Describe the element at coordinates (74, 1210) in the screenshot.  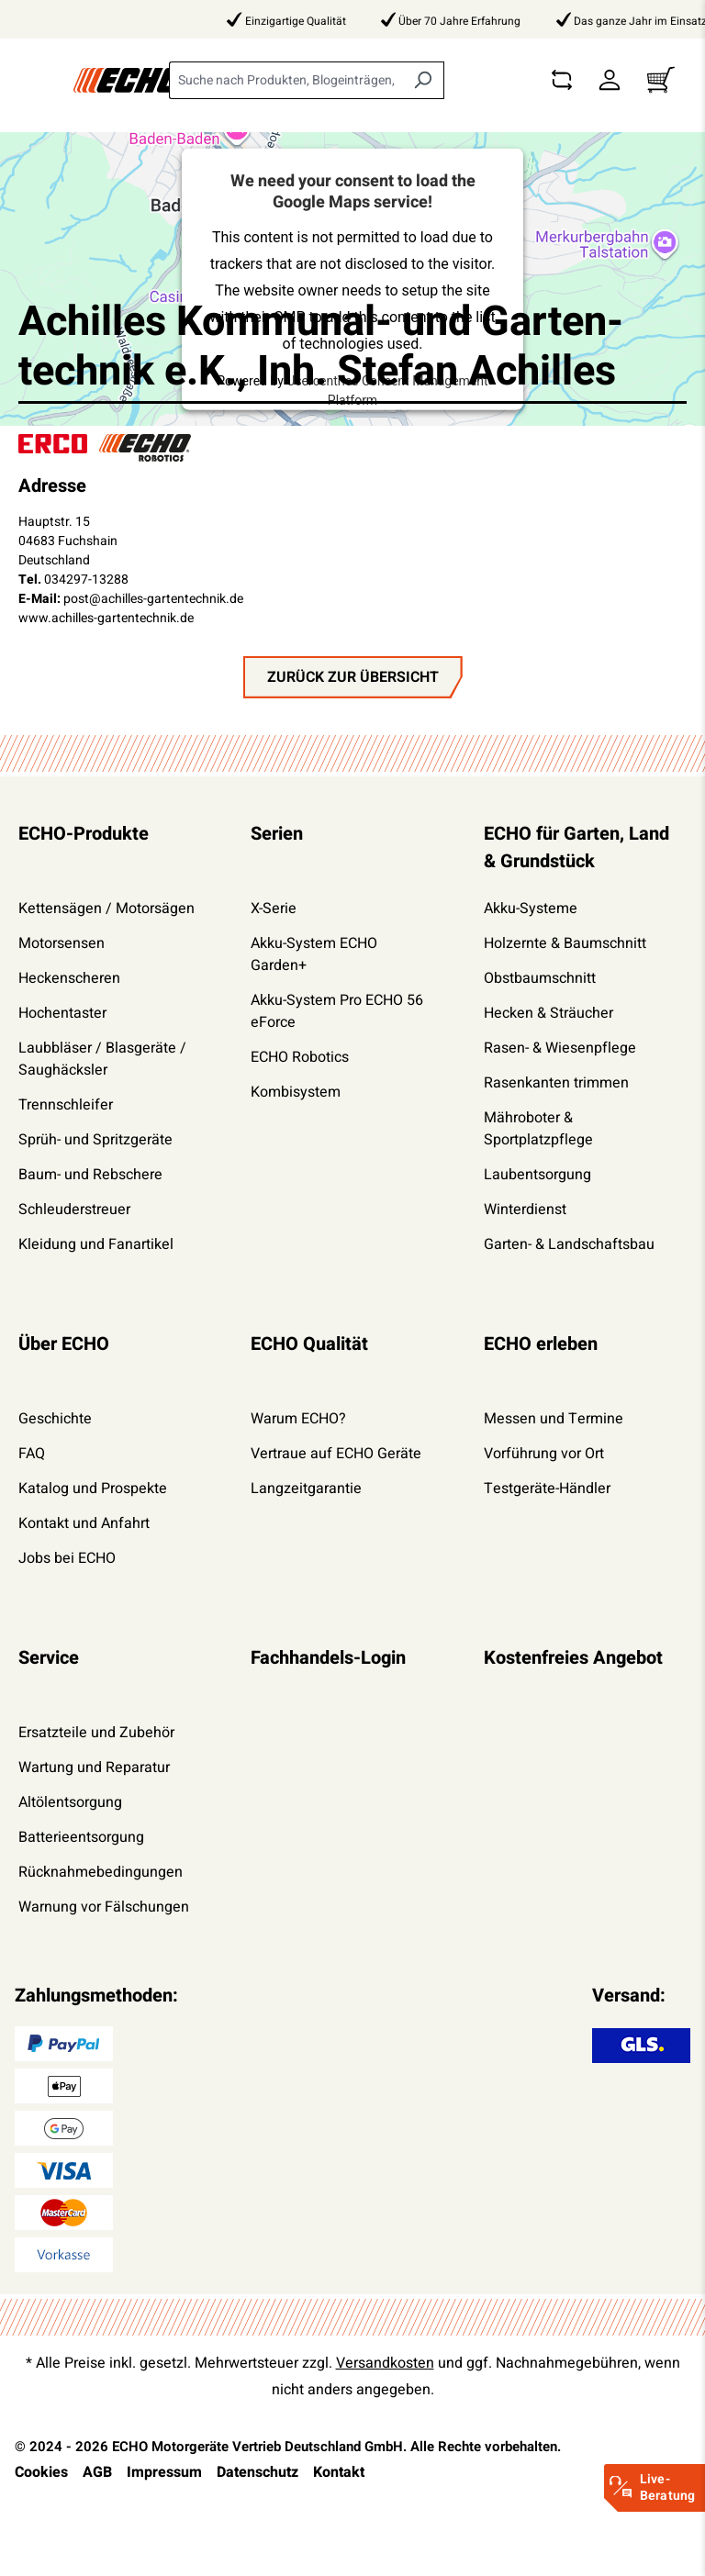
I see `Schleuderstreuer` at that location.